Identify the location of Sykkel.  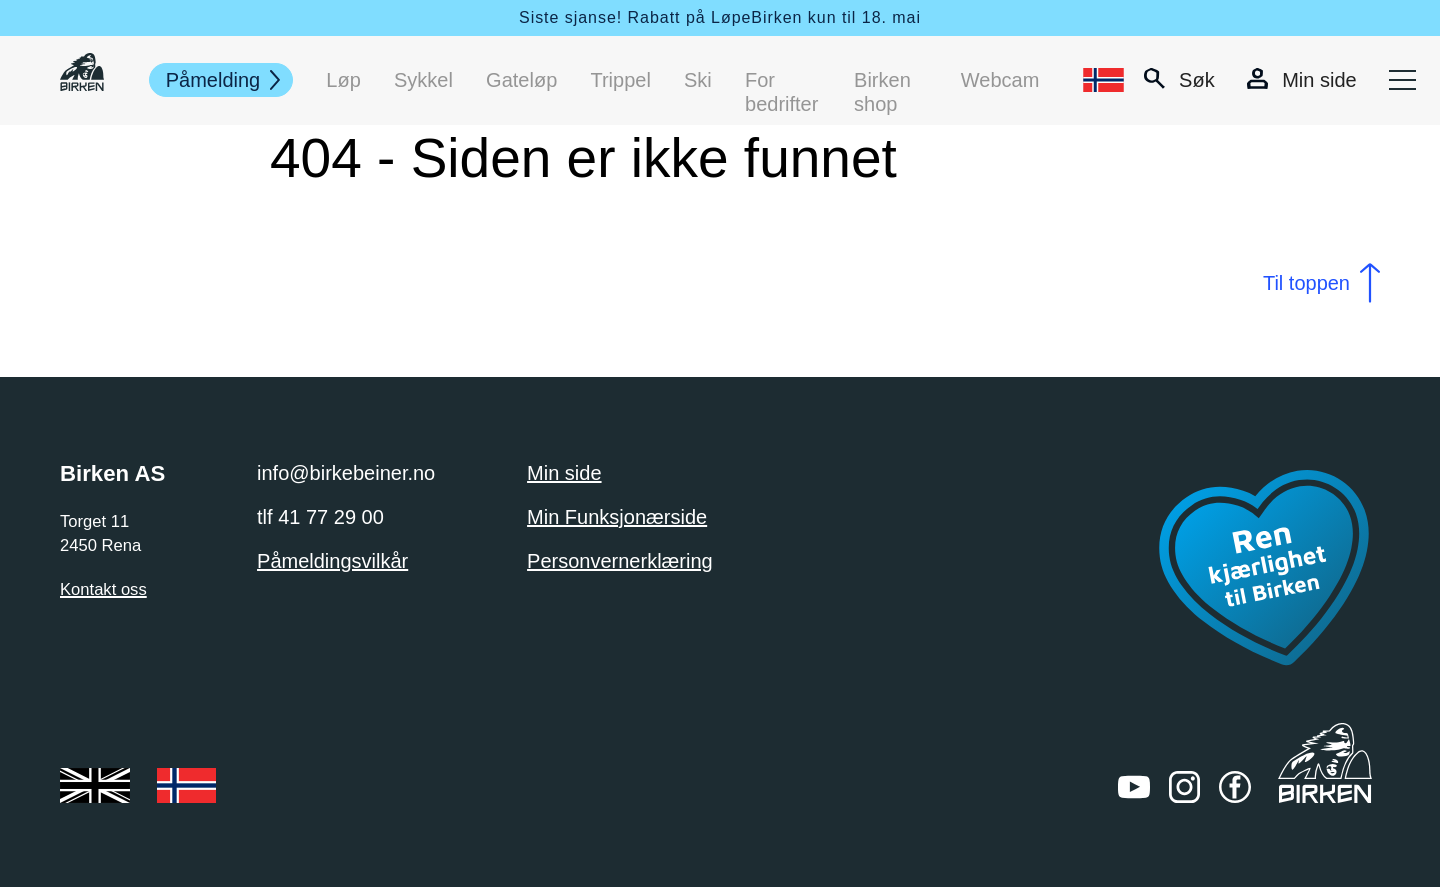
(423, 80).